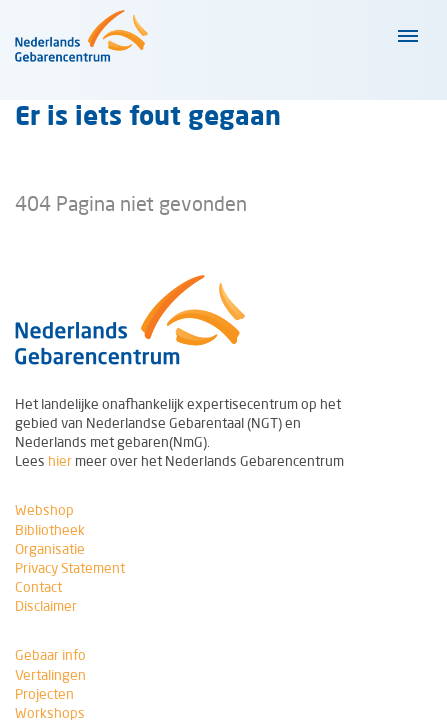  I want to click on Bibliotheek, so click(50, 530).